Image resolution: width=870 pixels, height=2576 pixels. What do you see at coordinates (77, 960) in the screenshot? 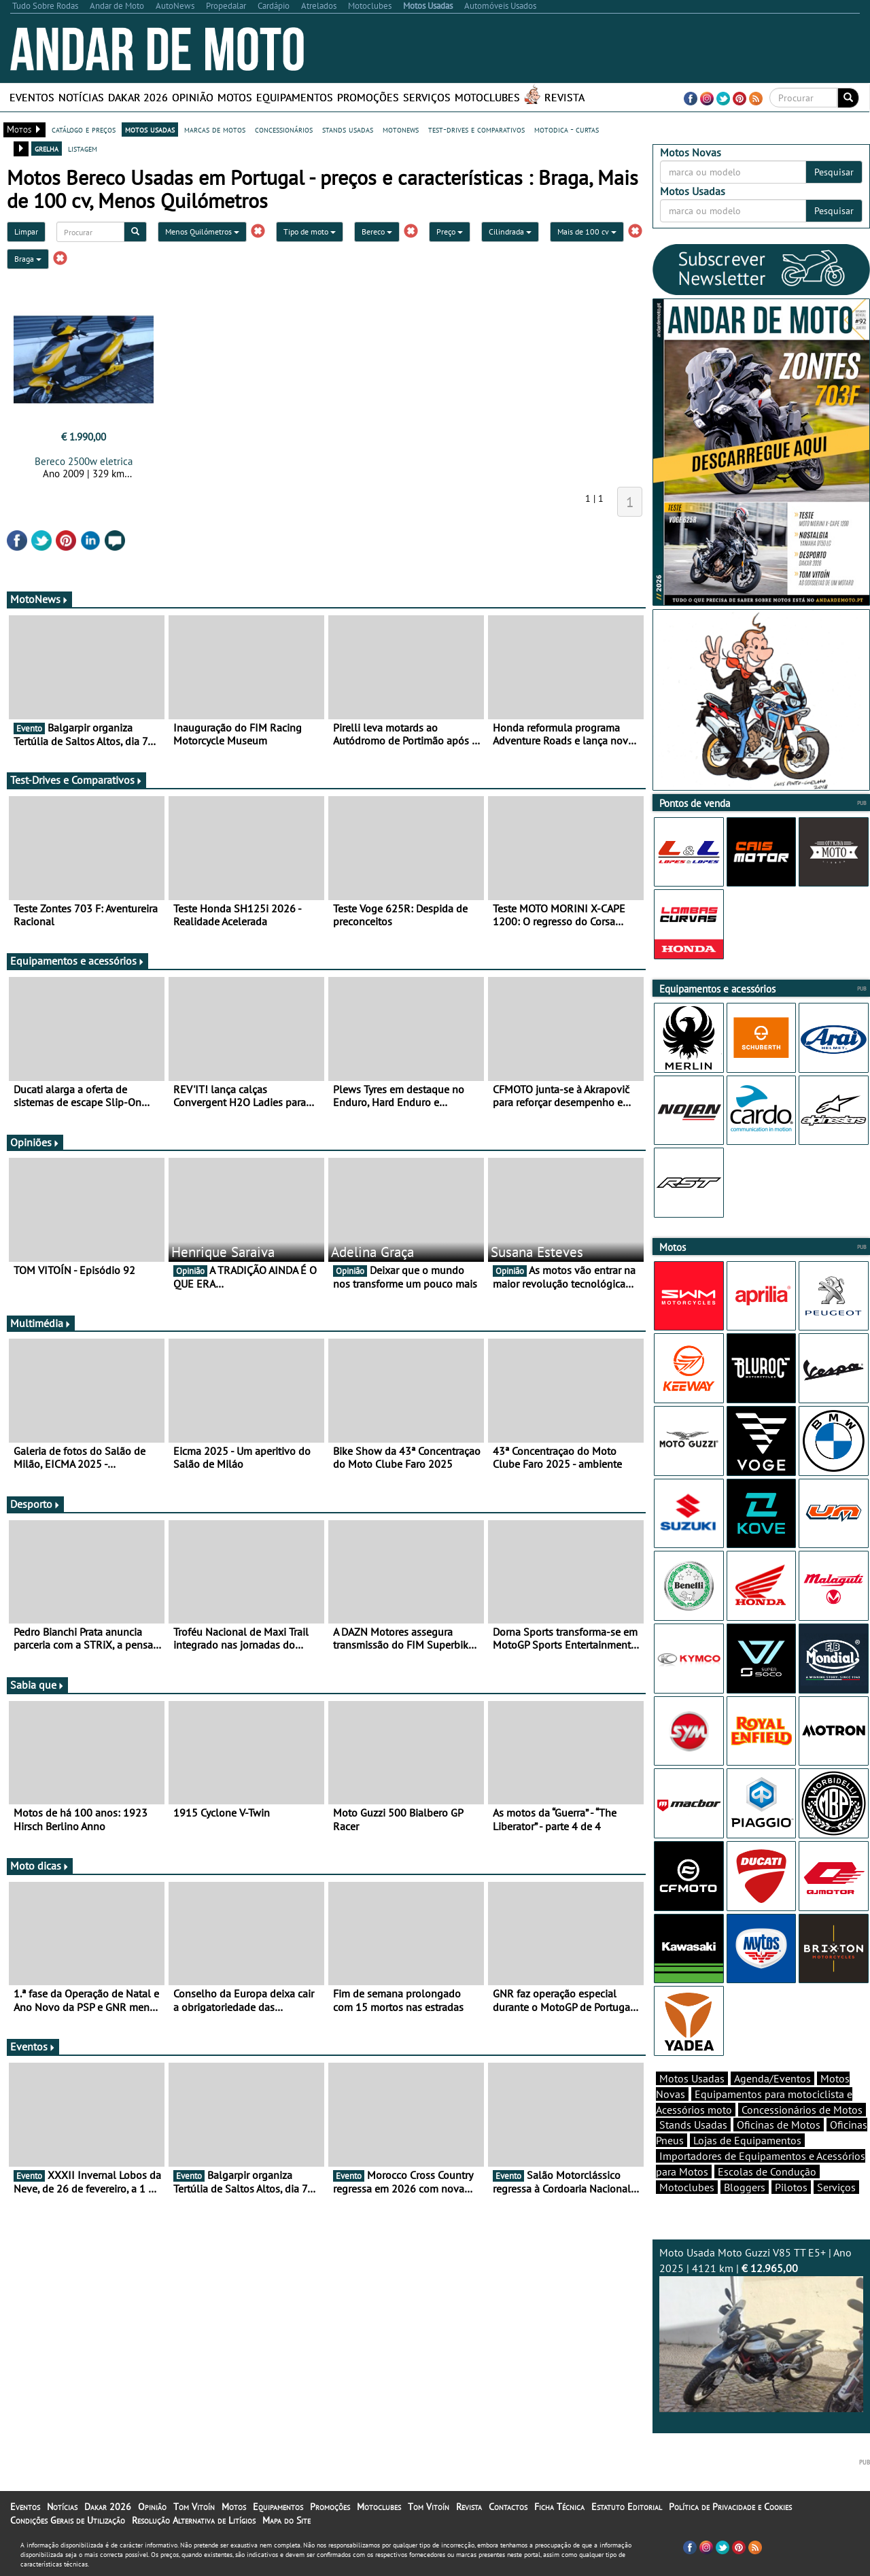
I see `Equipamentos e acessórios` at bounding box center [77, 960].